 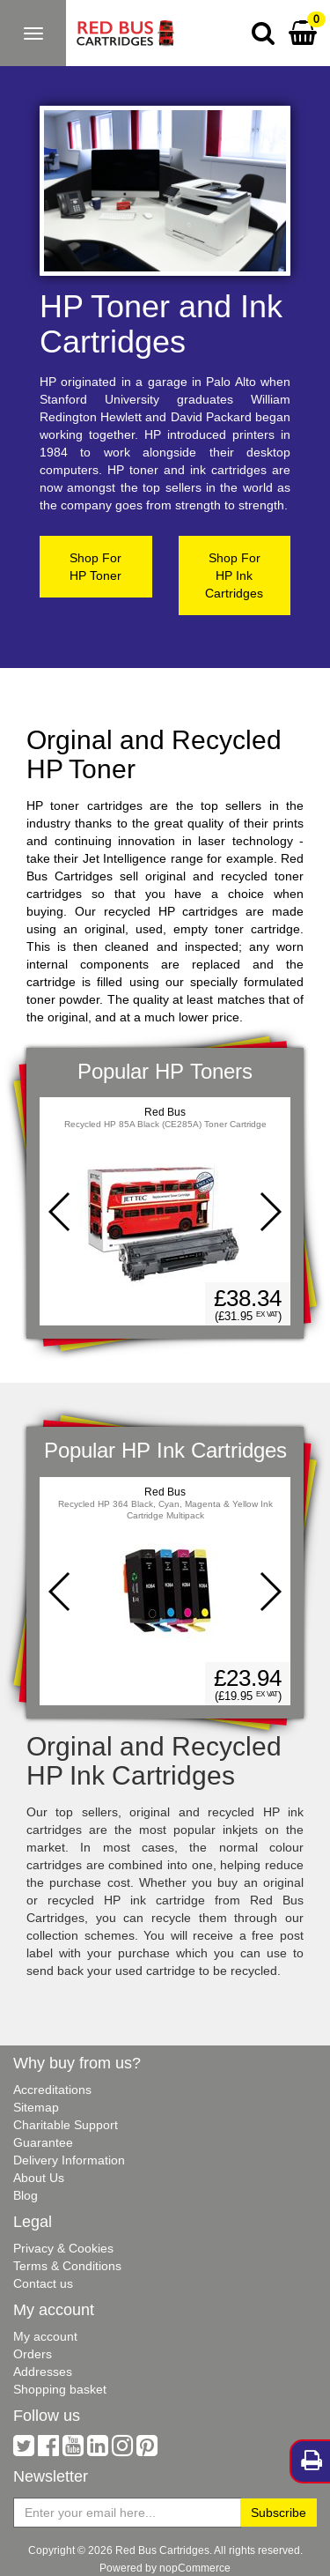 What do you see at coordinates (42, 2371) in the screenshot?
I see `Addresses` at bounding box center [42, 2371].